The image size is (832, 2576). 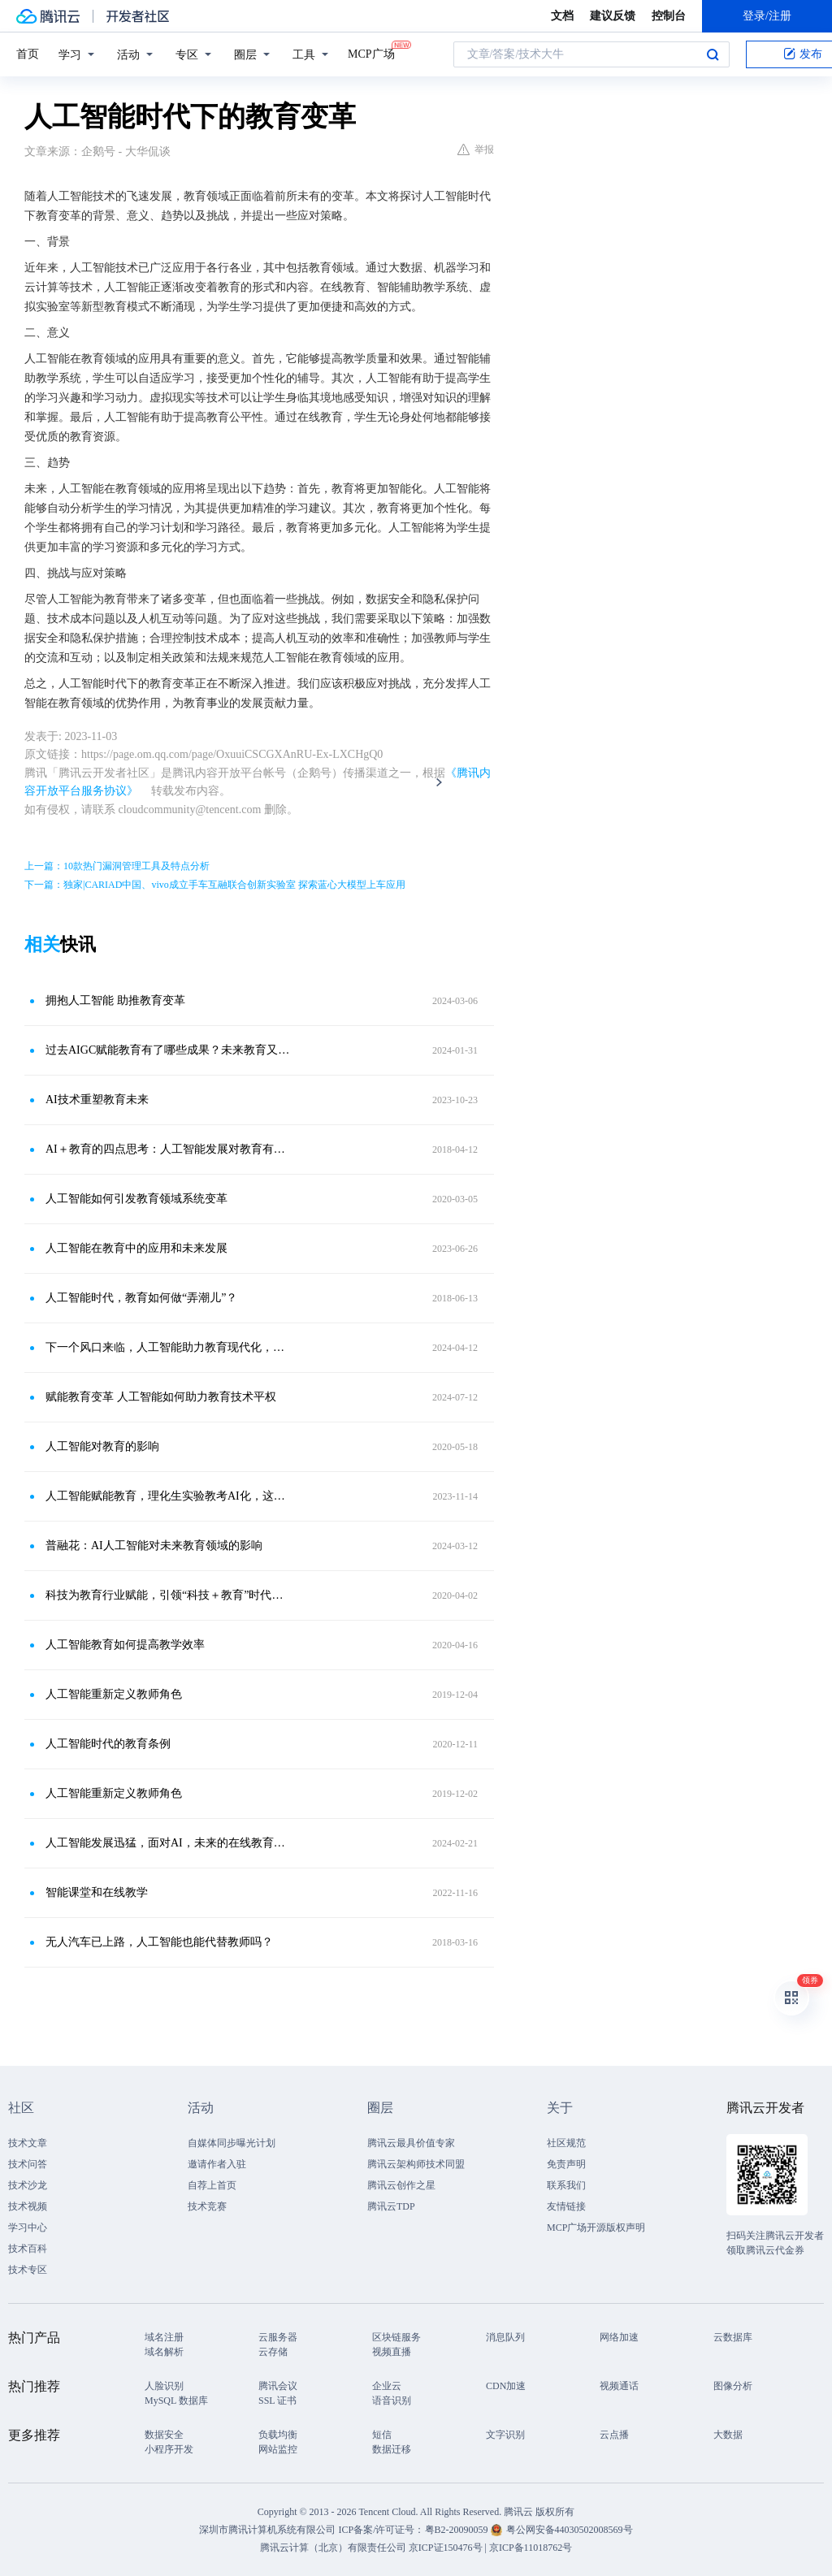 What do you see at coordinates (164, 2337) in the screenshot?
I see `域名注册` at bounding box center [164, 2337].